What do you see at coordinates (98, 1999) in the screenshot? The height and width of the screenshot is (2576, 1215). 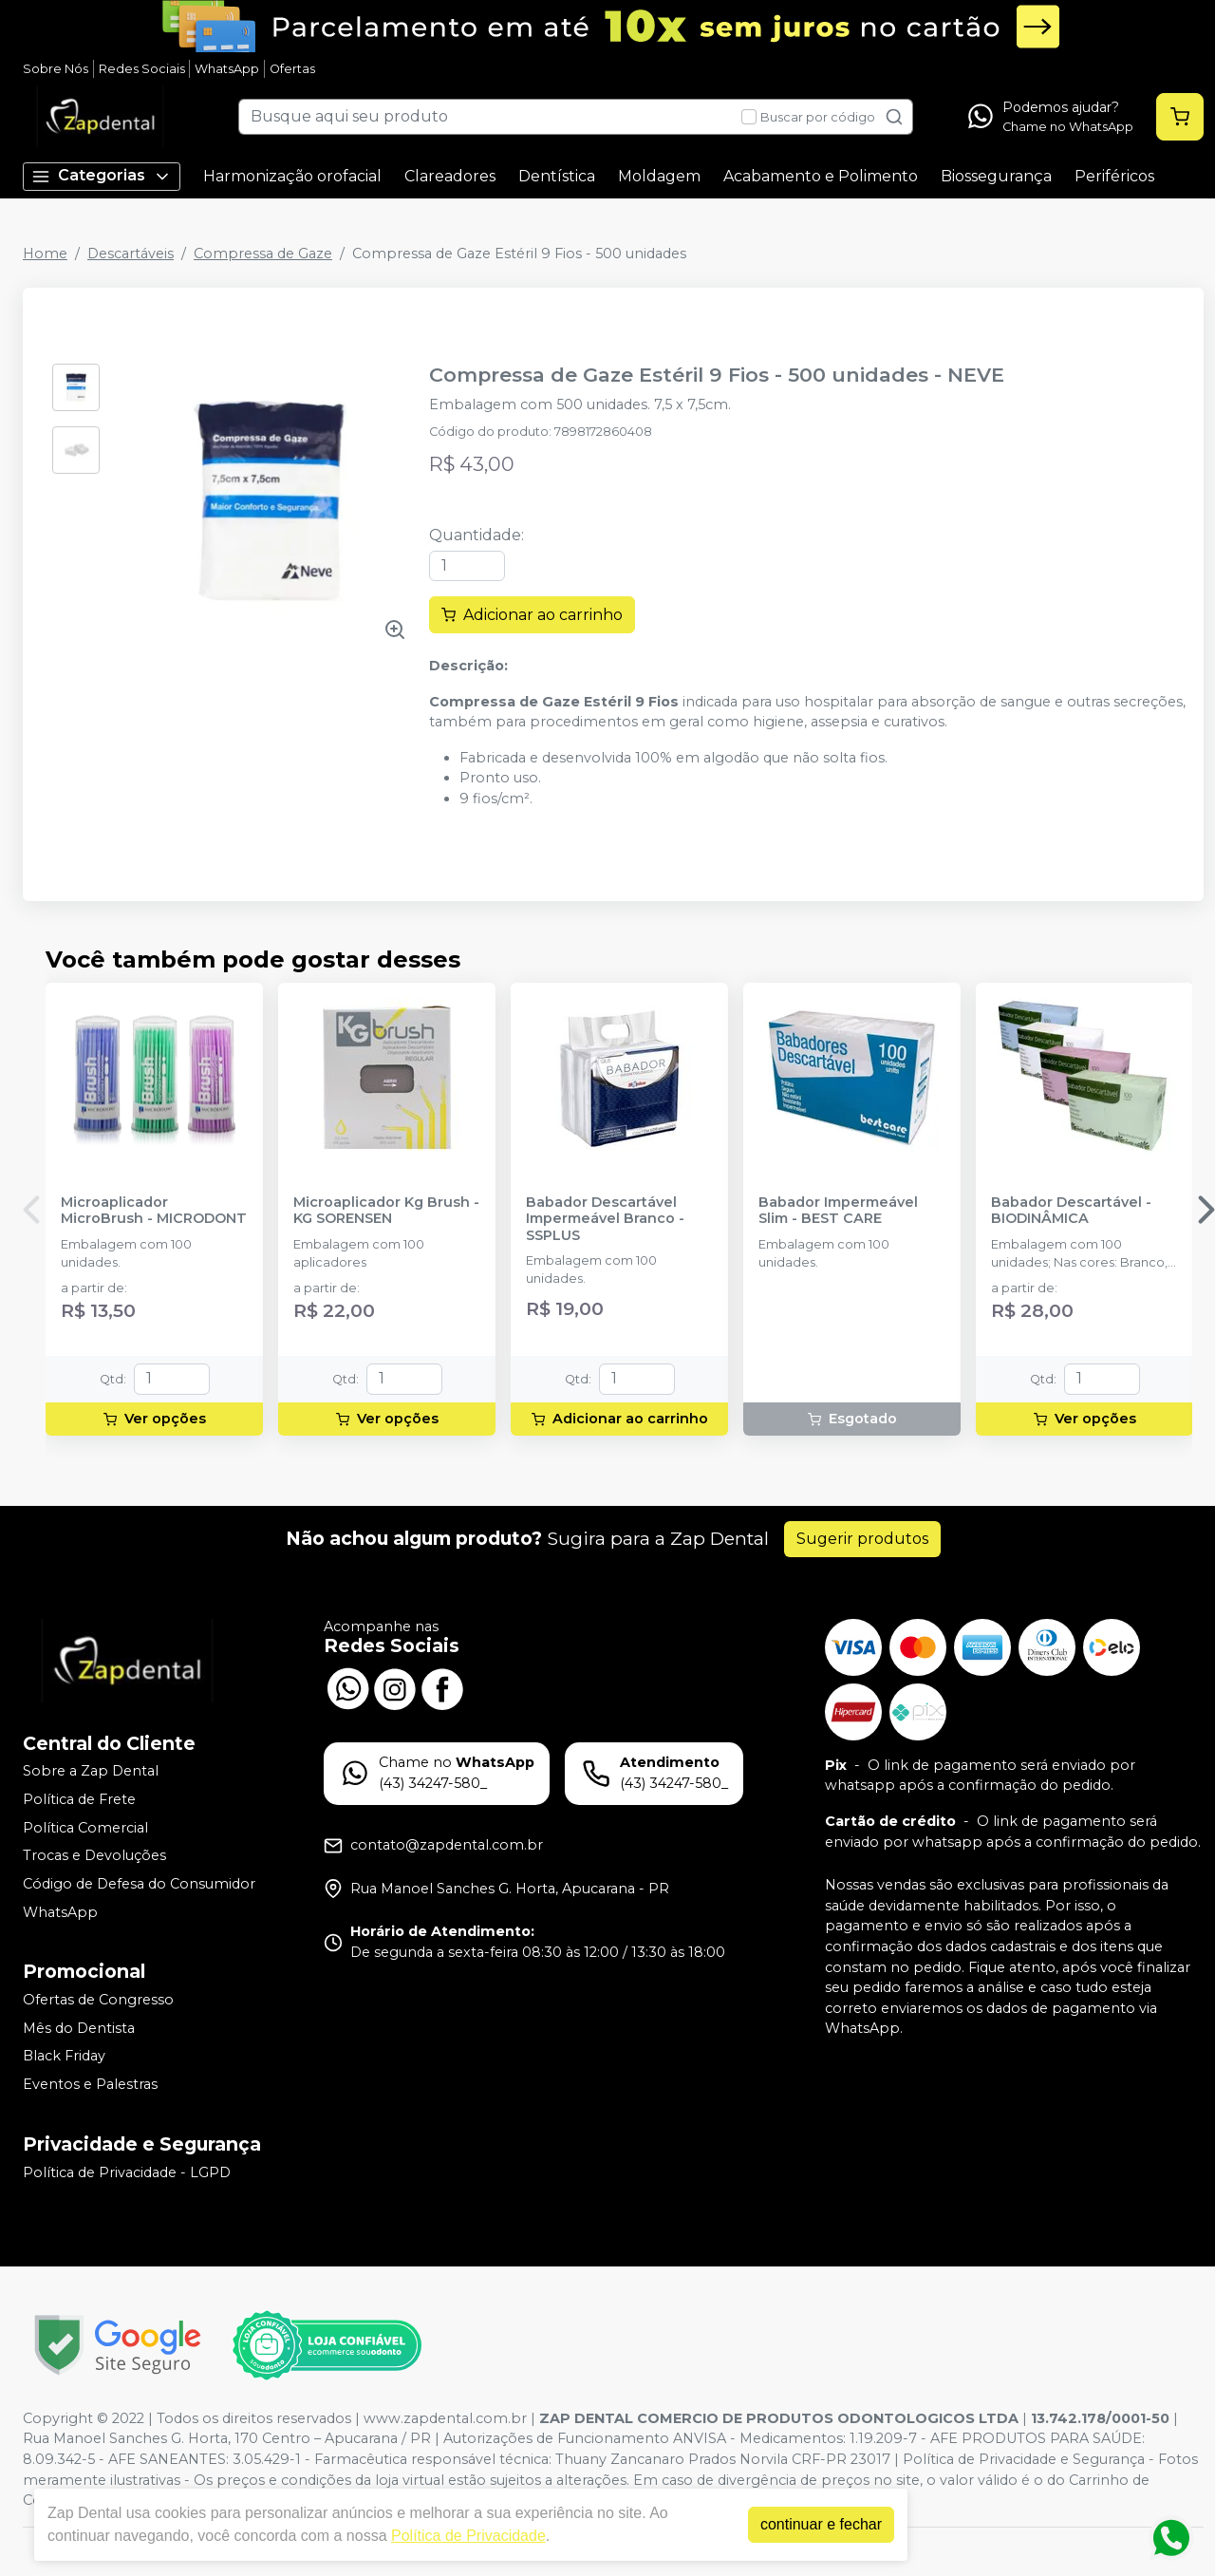 I see `Ofertas de Congresso` at bounding box center [98, 1999].